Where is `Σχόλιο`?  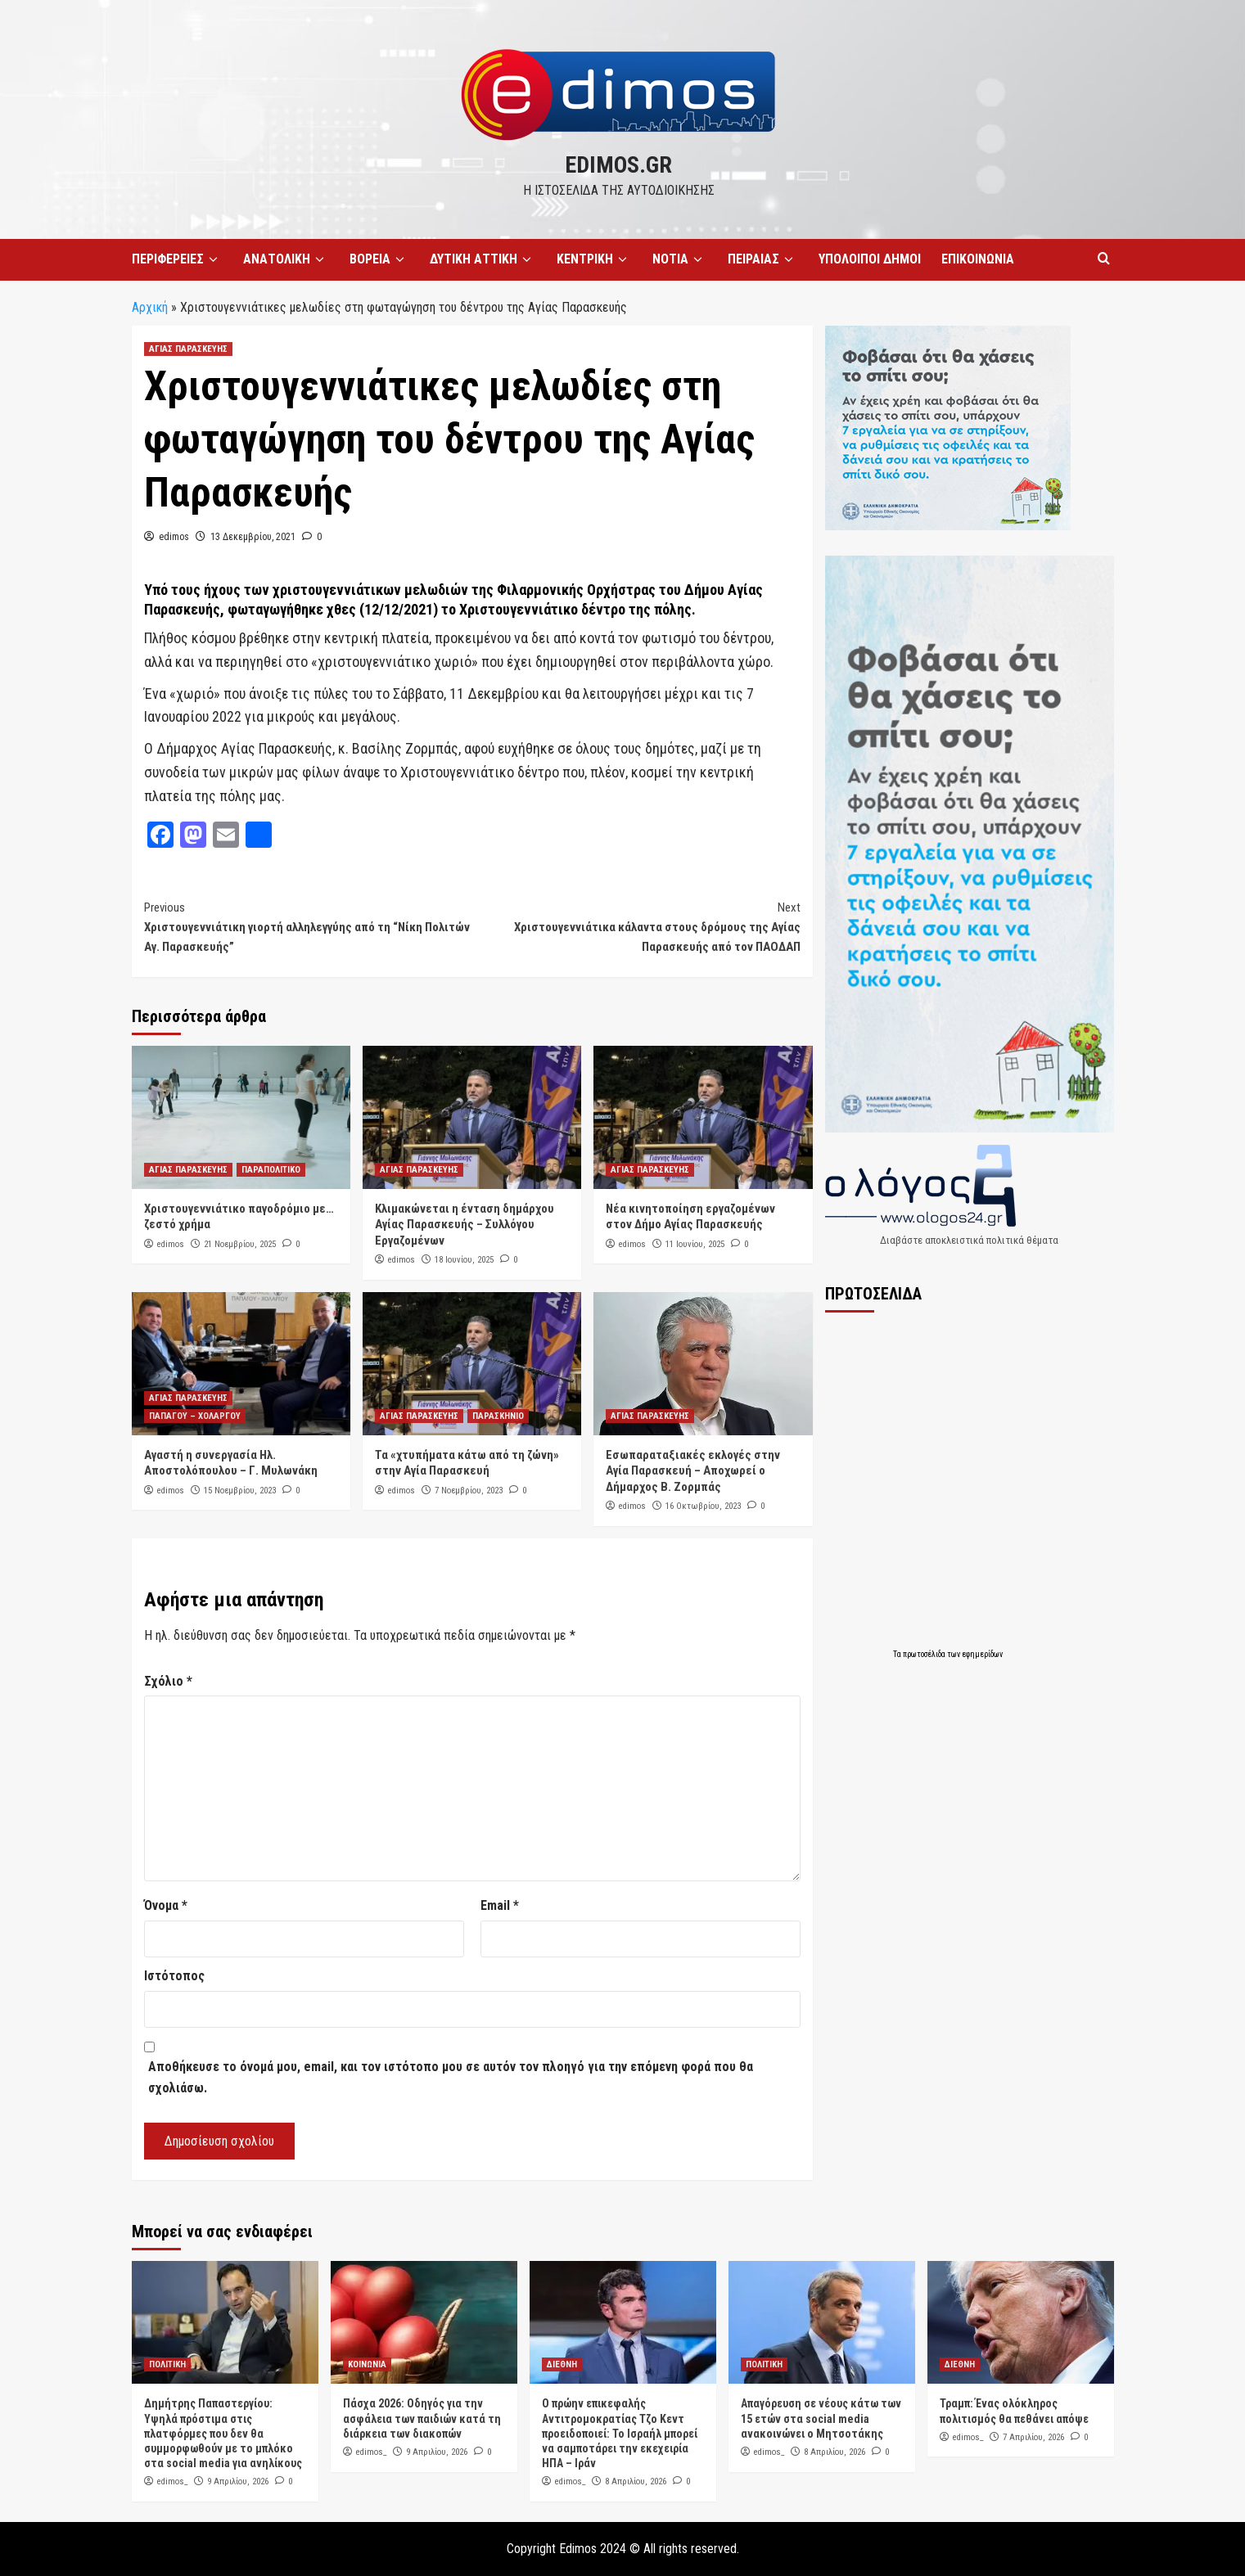
Σχόλιο is located at coordinates (168, 1681).